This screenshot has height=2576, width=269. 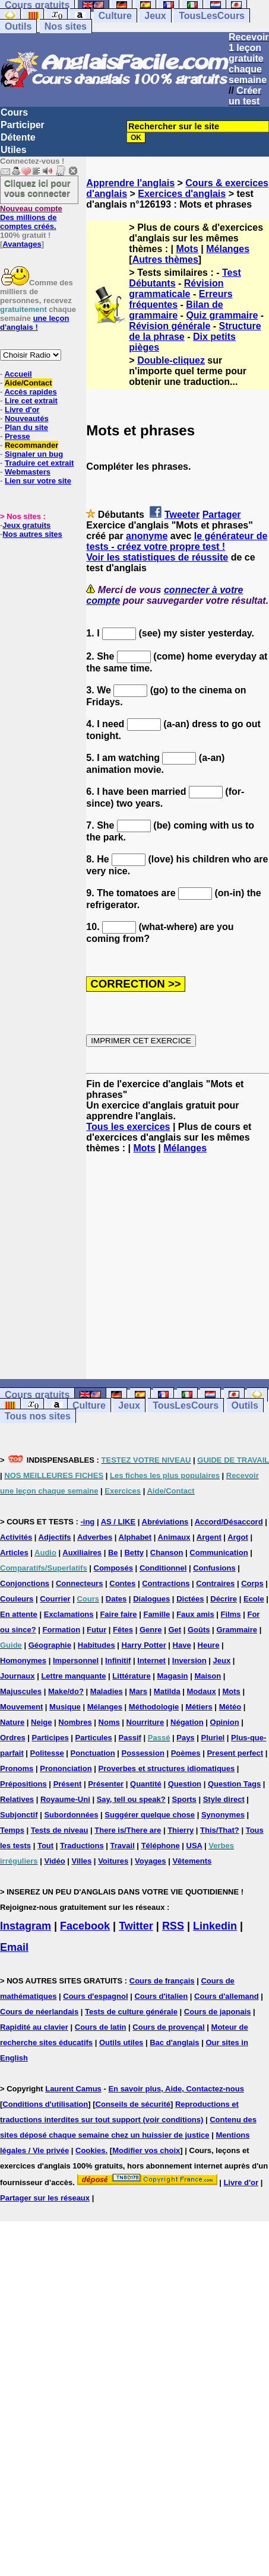 What do you see at coordinates (76, 1660) in the screenshot?
I see `Impersonnel` at bounding box center [76, 1660].